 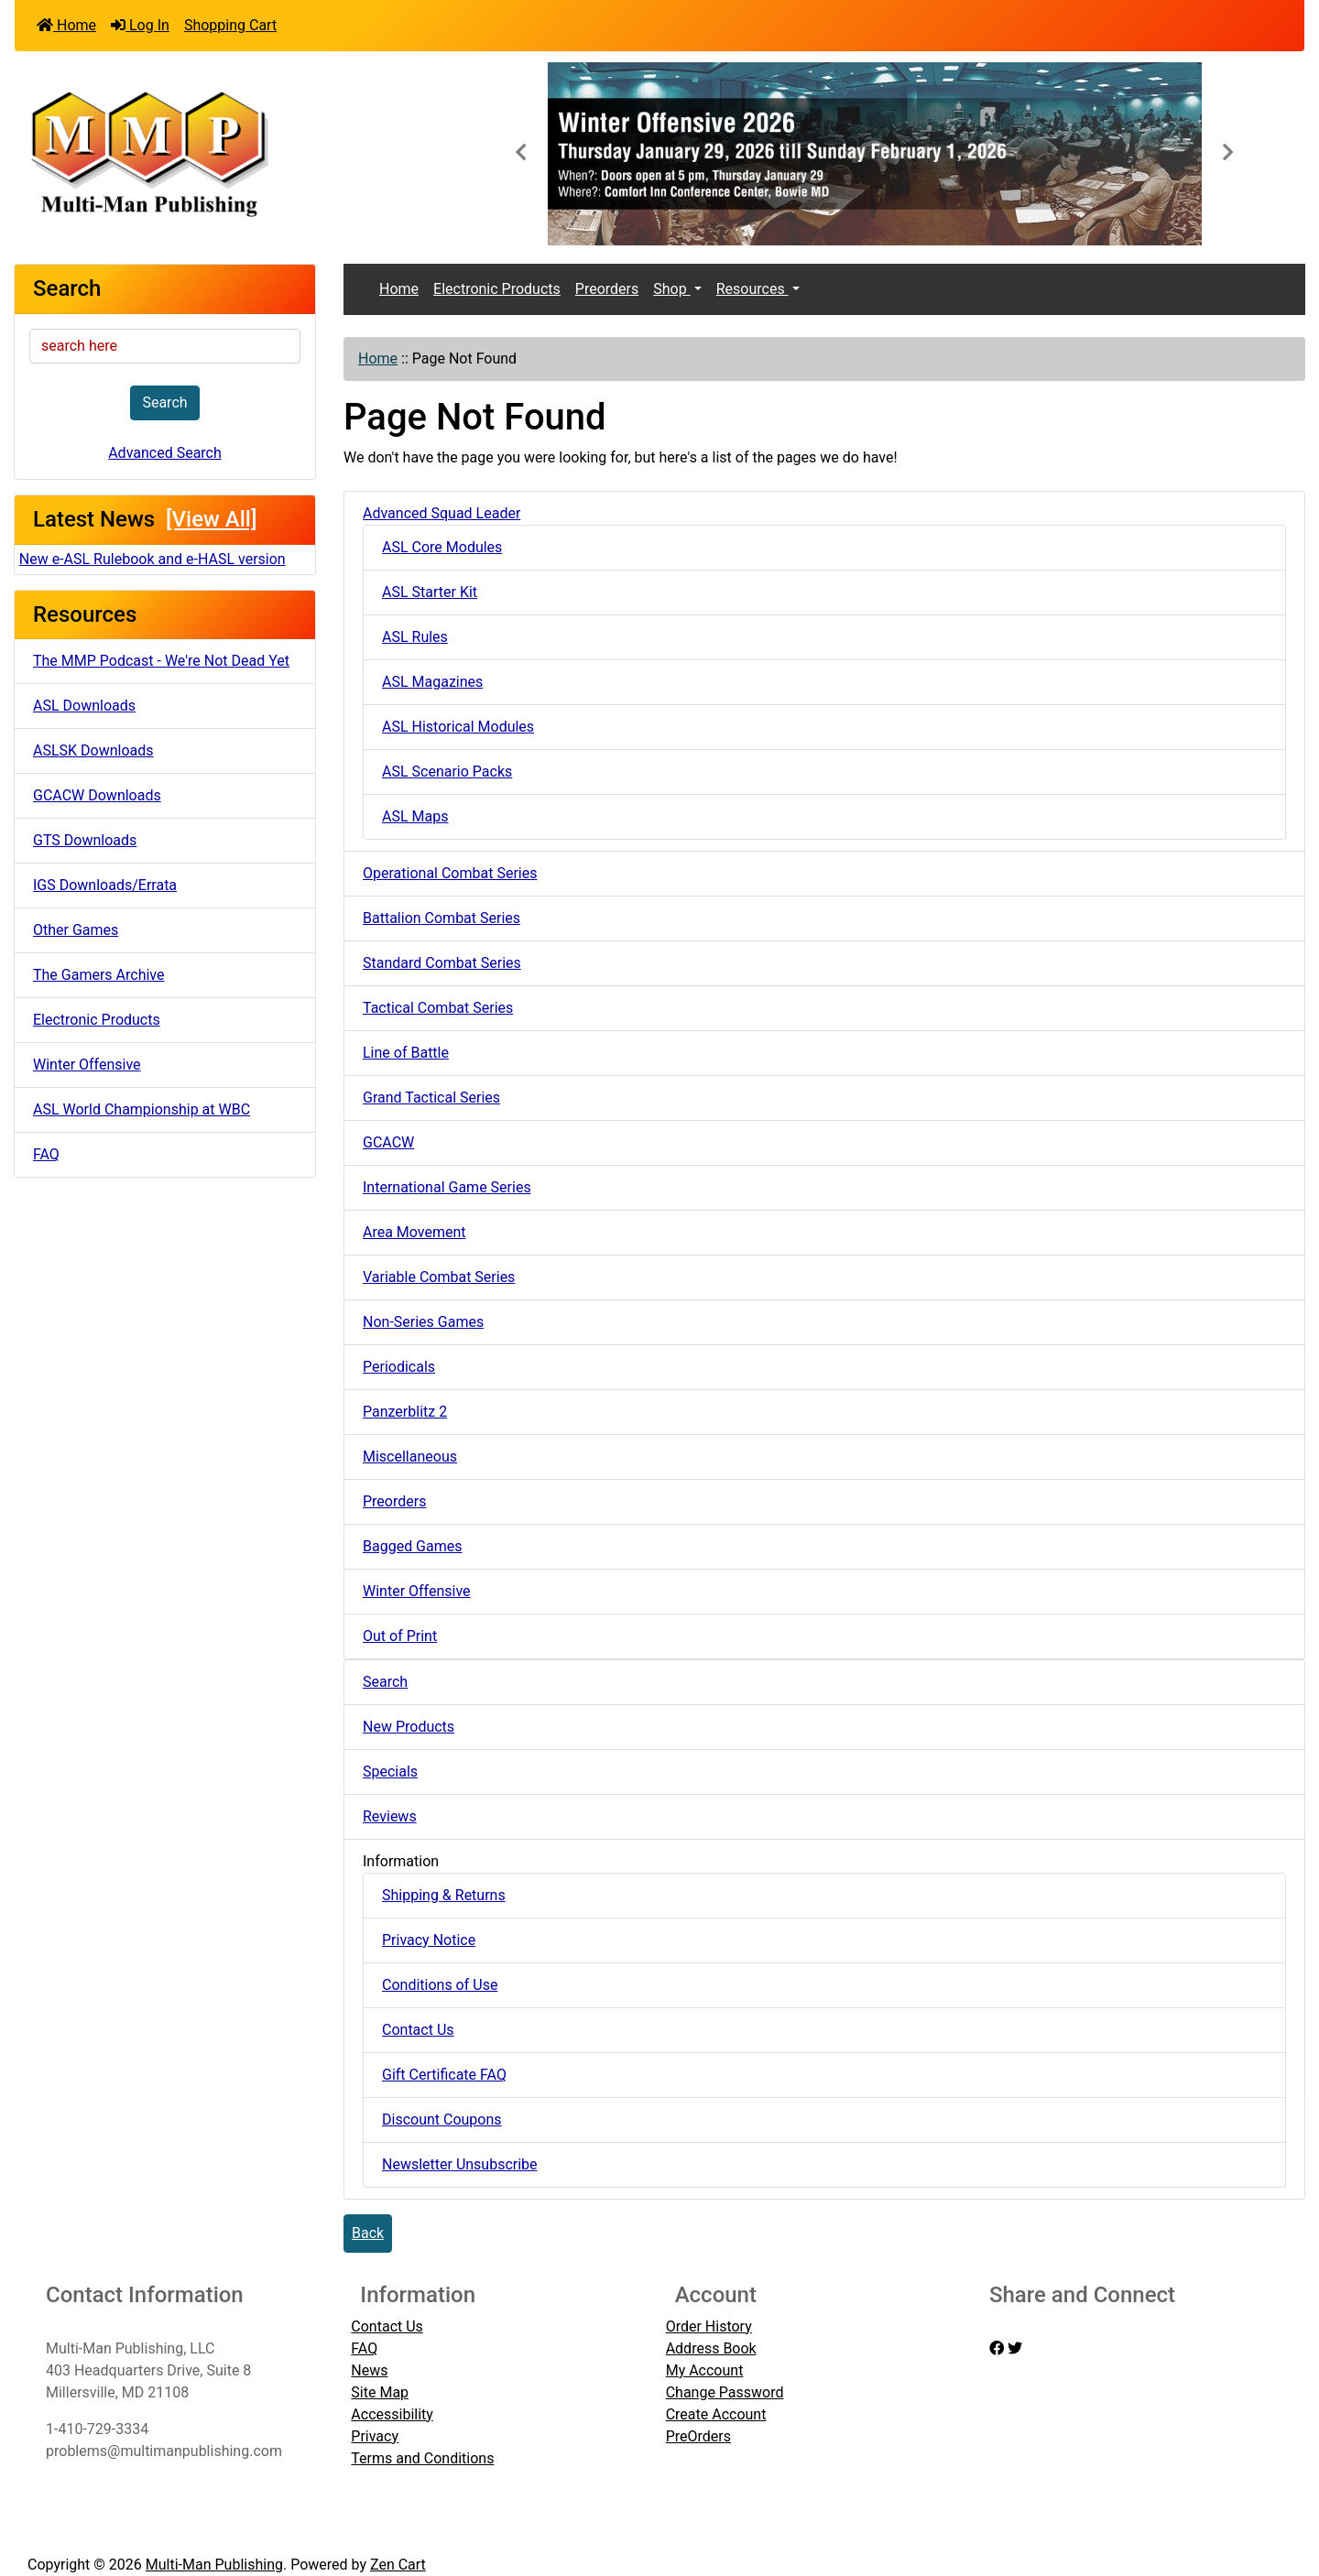 What do you see at coordinates (413, 1546) in the screenshot?
I see `Bagged Games` at bounding box center [413, 1546].